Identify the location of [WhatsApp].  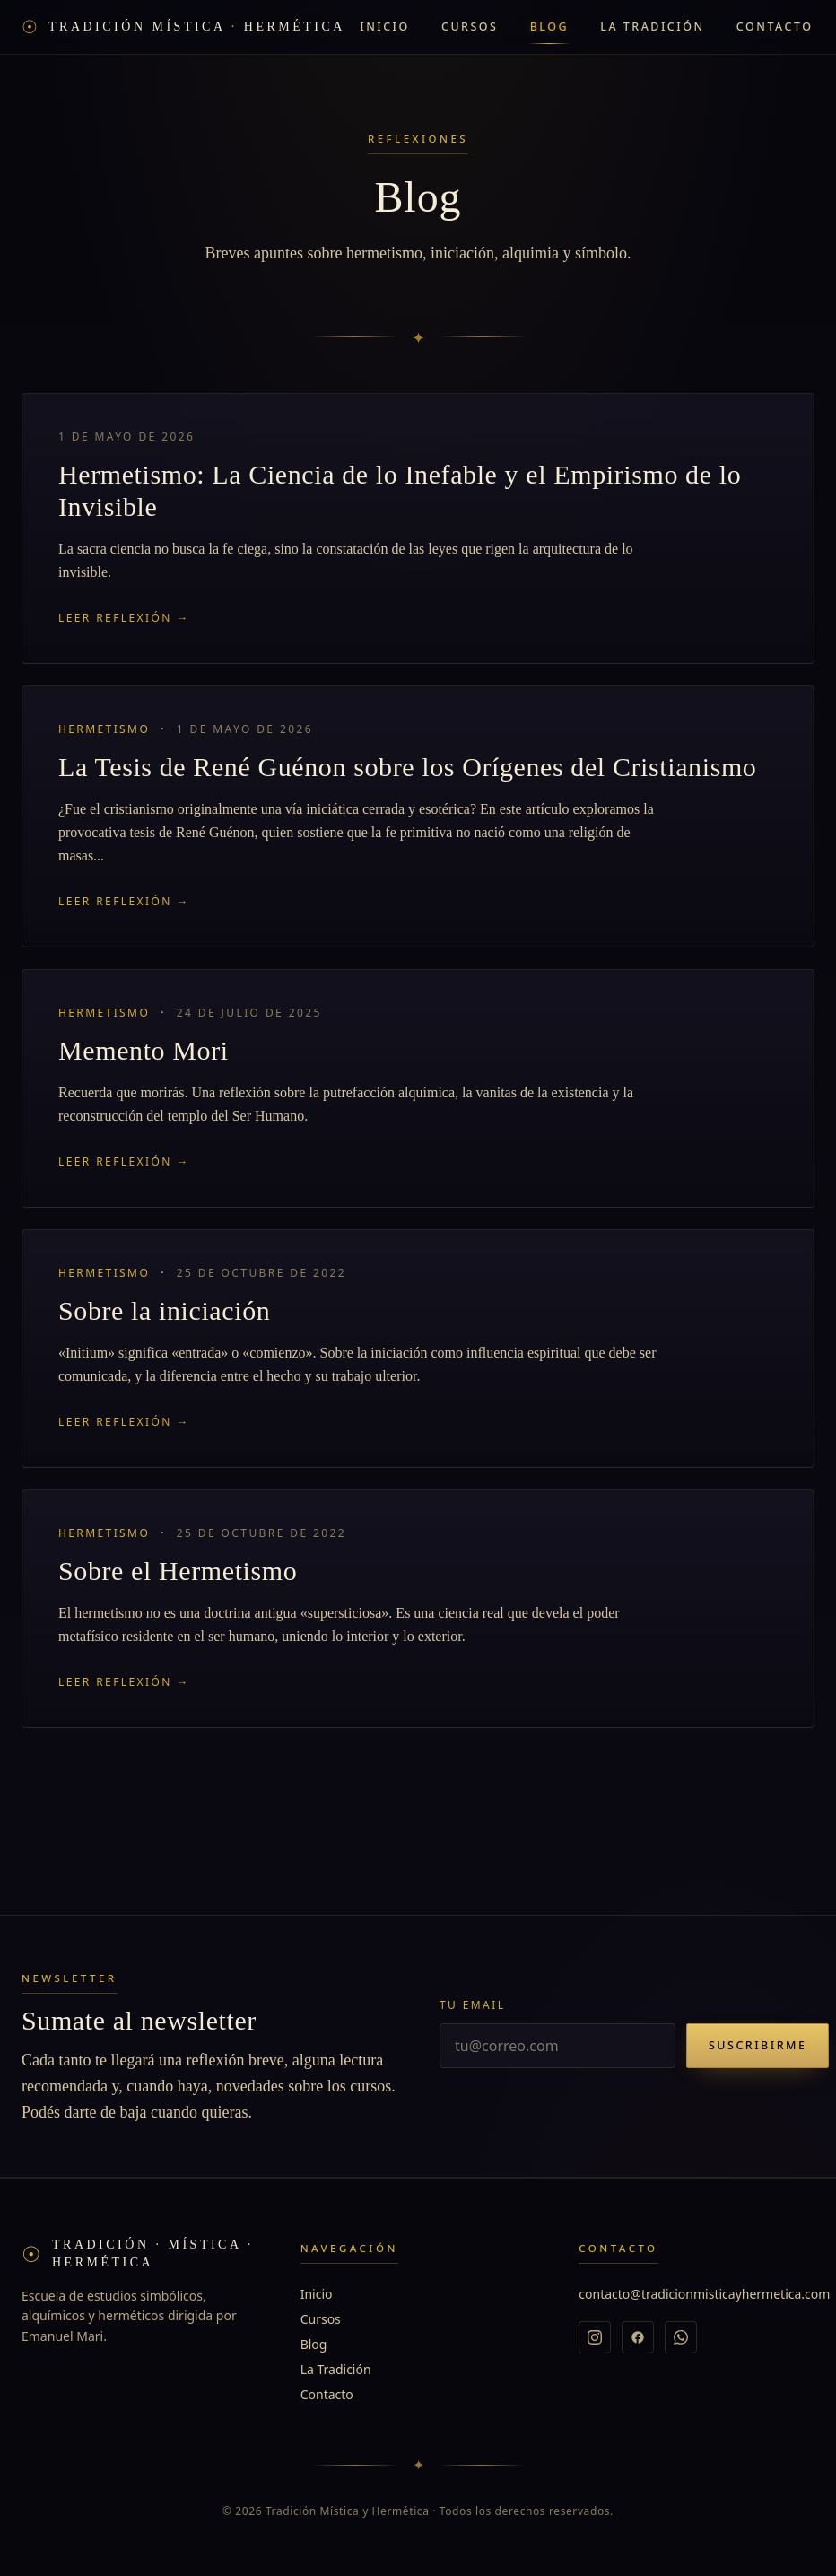
(681, 2337).